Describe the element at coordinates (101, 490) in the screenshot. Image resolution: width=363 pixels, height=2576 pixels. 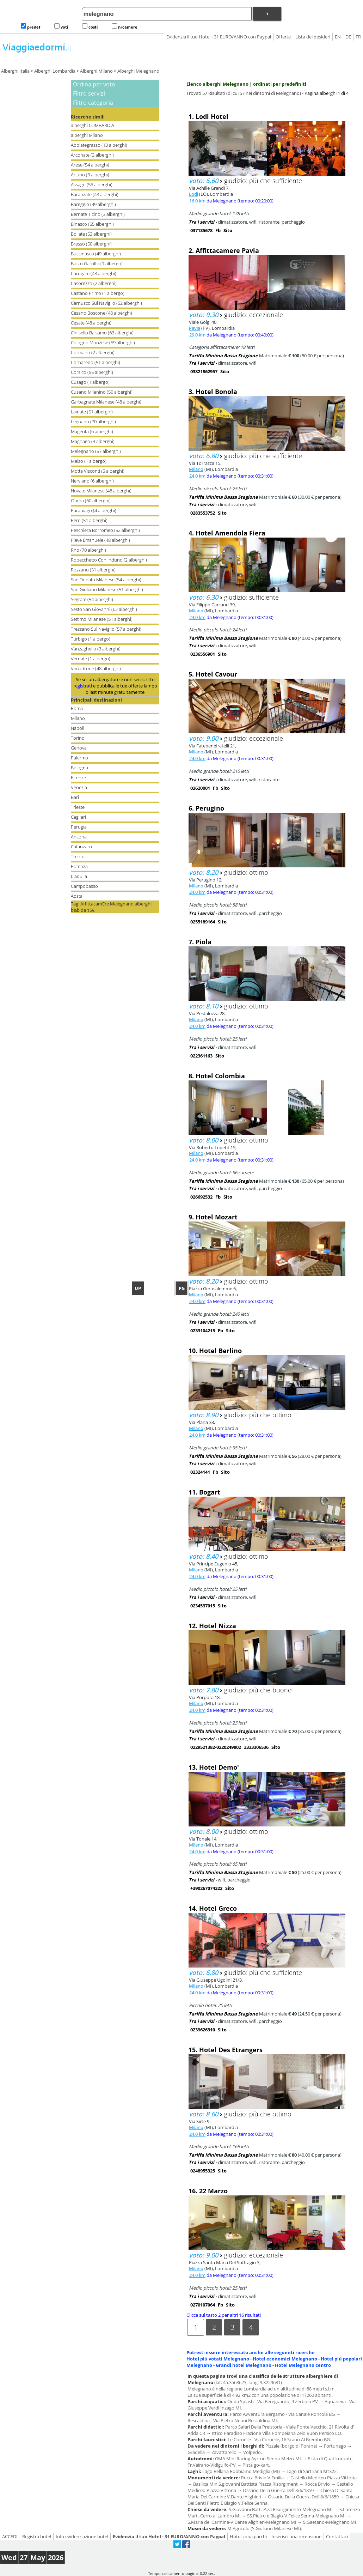
I see `Novate Milanese (48 alberghi)` at that location.